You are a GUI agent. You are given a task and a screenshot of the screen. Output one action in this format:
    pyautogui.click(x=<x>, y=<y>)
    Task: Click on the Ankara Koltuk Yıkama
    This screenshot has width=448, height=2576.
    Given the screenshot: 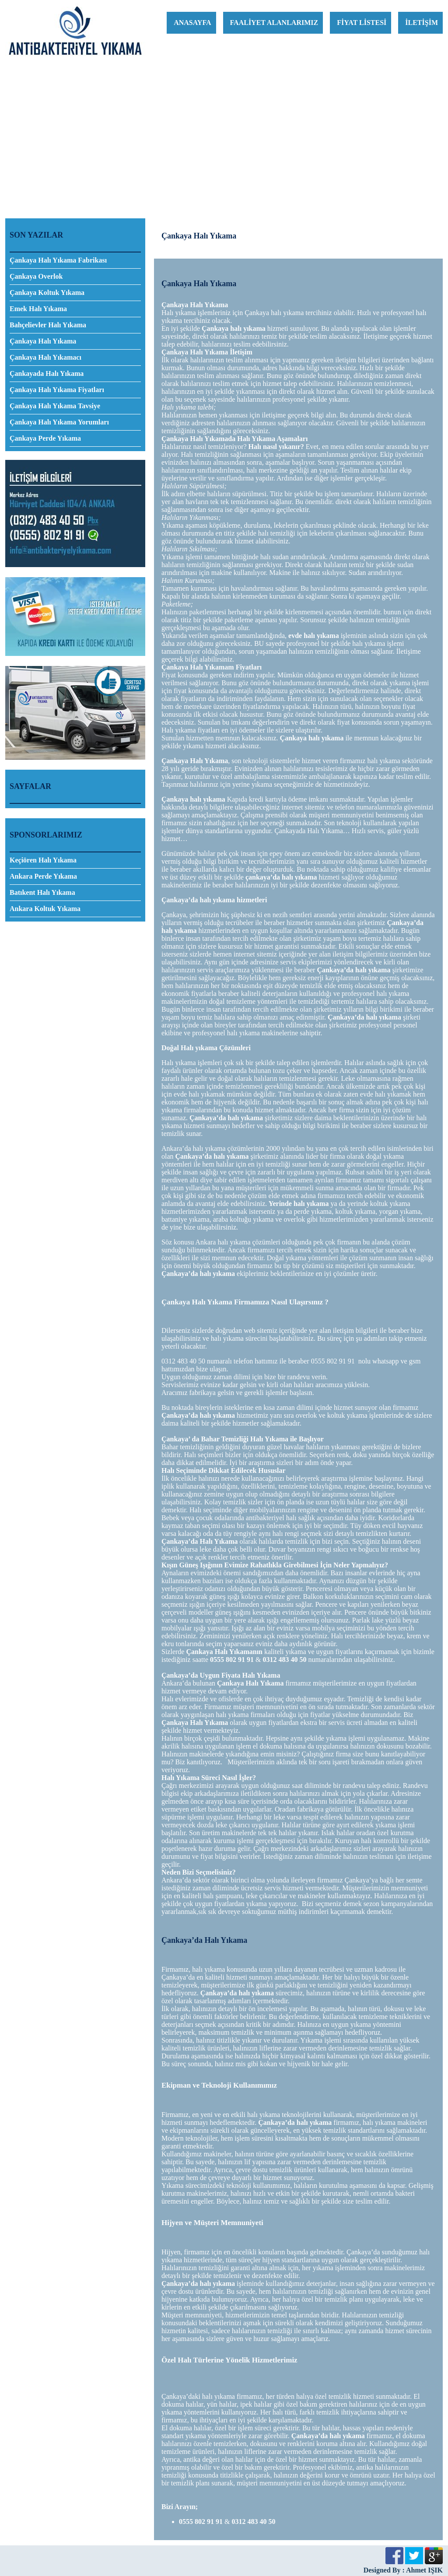 What is the action you would take?
    pyautogui.click(x=45, y=908)
    